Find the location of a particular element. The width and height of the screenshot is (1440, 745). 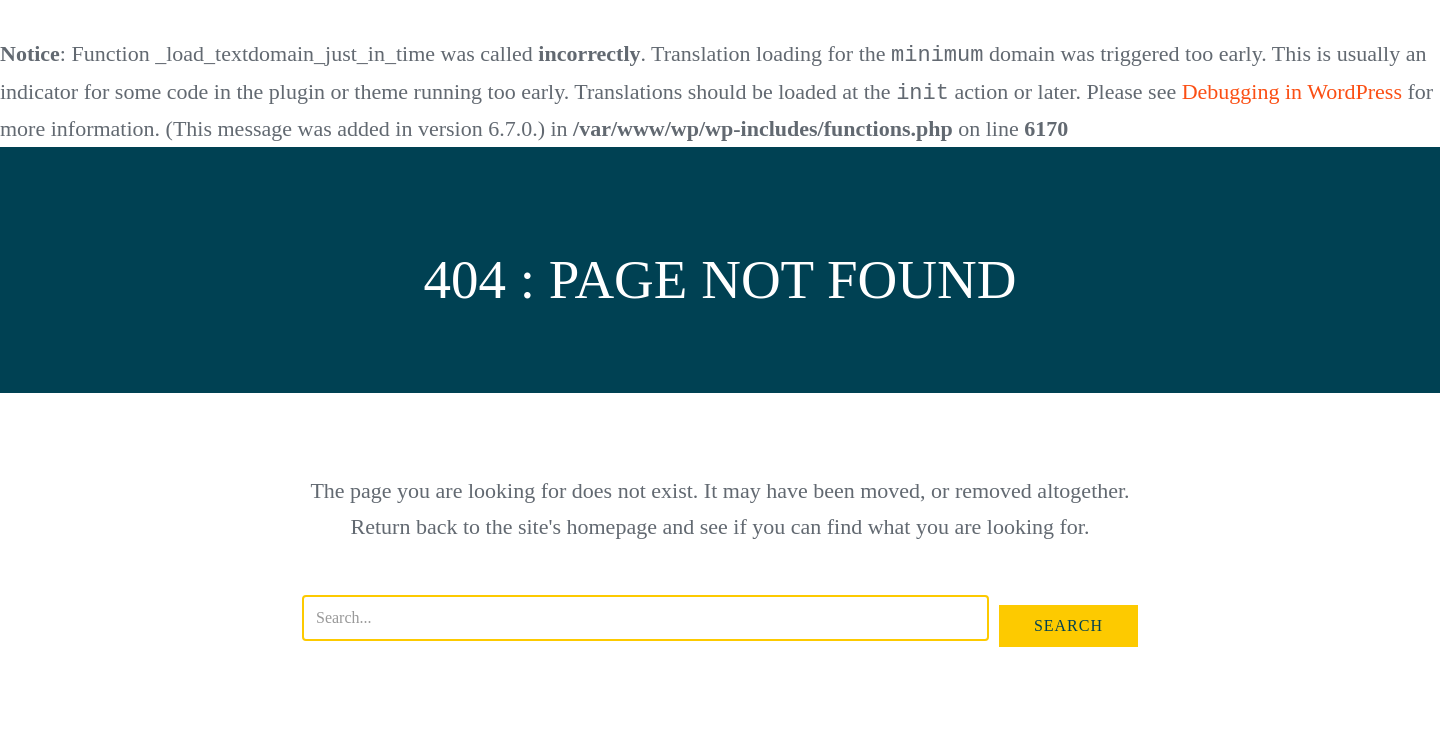

Debugging in WordPress is located at coordinates (1292, 91).